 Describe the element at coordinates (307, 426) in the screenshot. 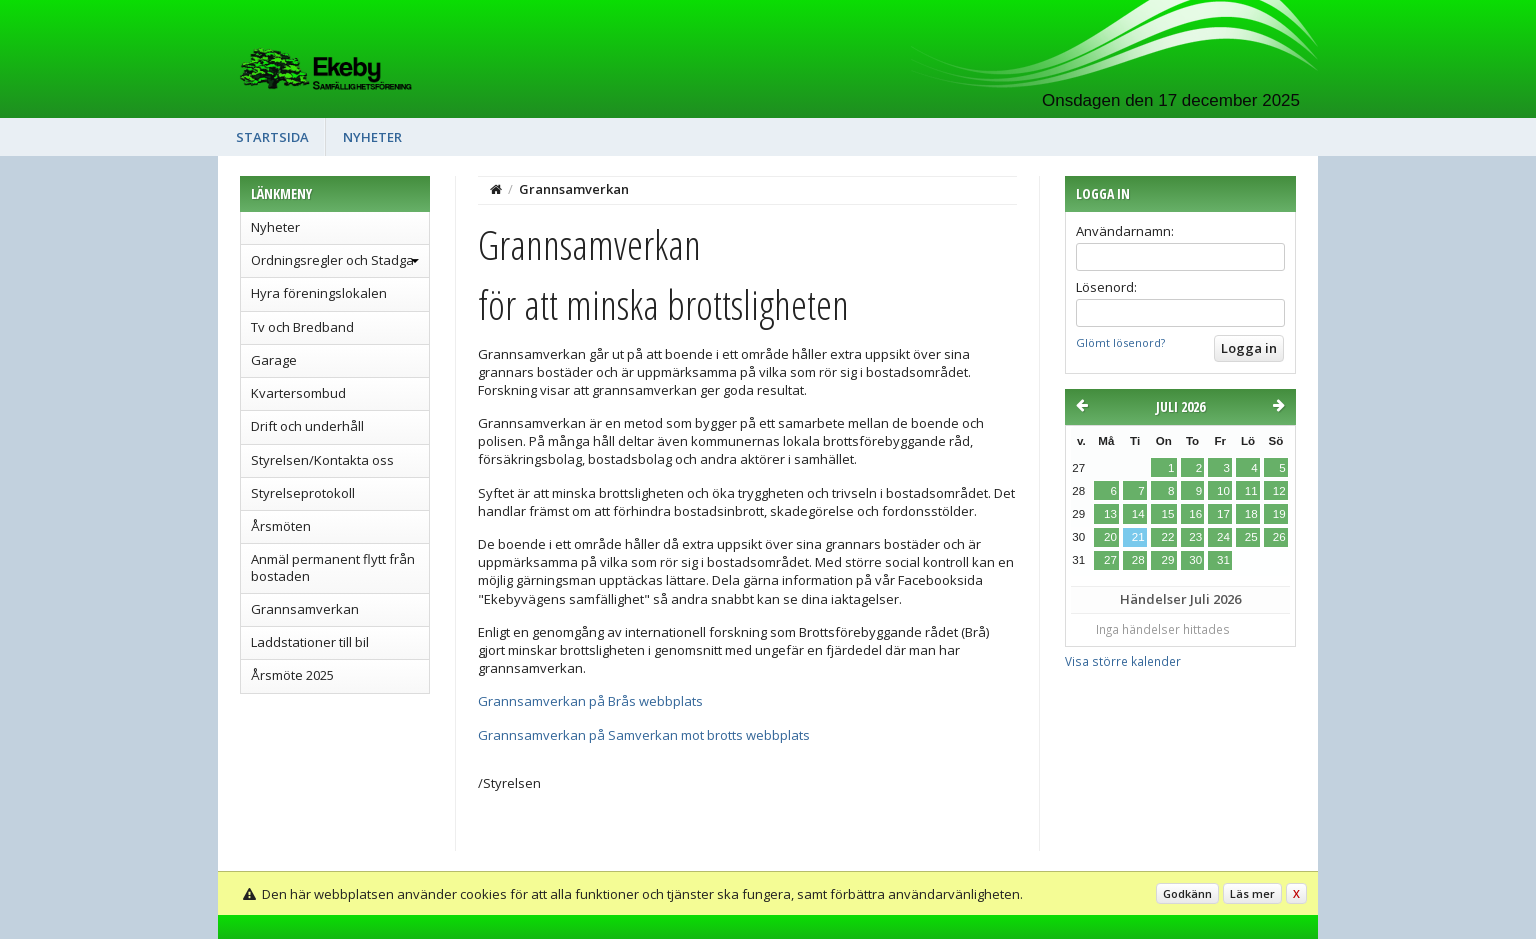

I see `Drift och underhåll` at that location.